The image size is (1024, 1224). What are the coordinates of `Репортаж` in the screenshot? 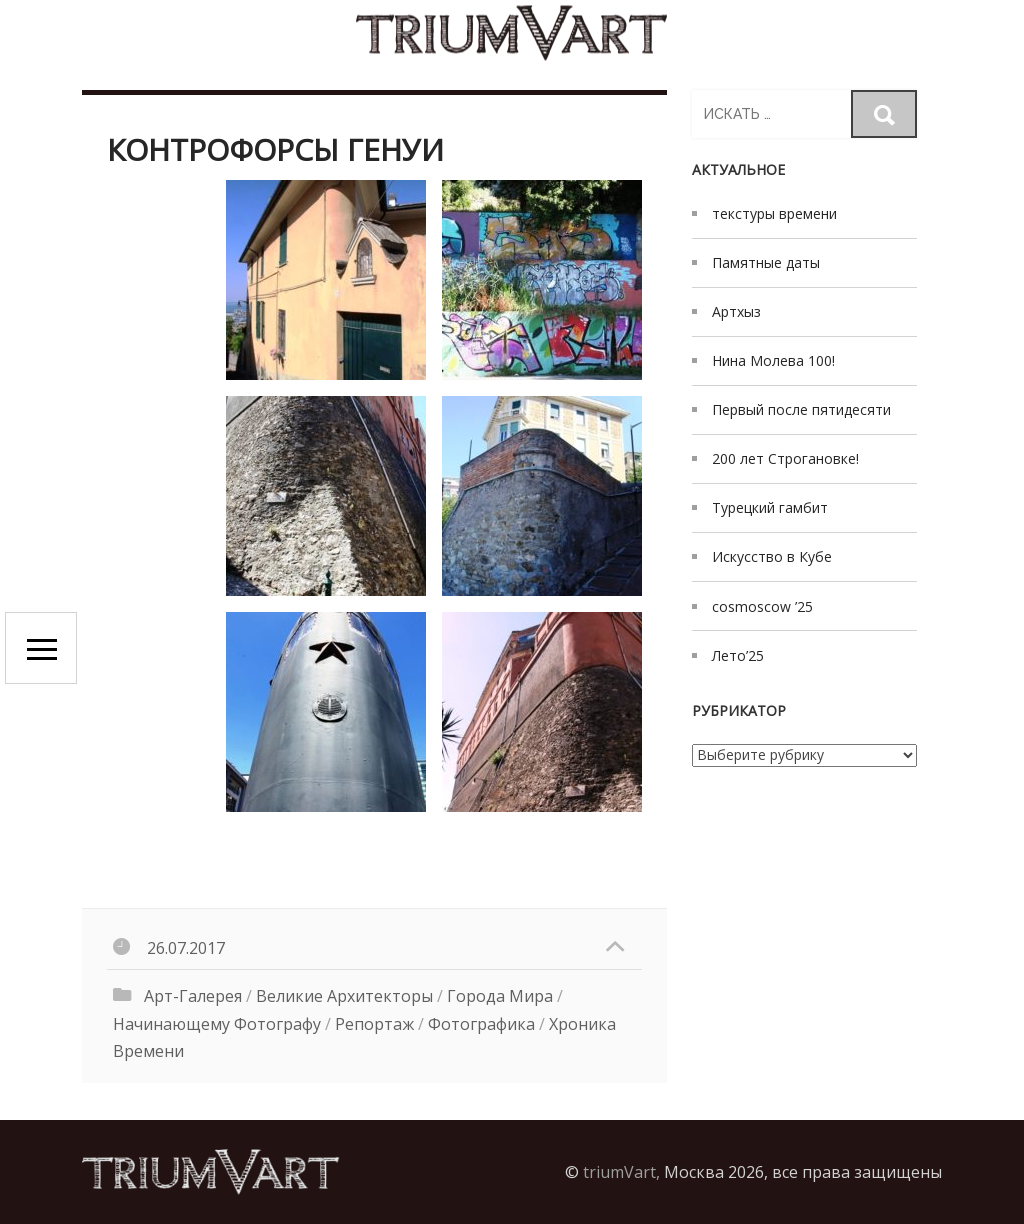 It's located at (374, 1024).